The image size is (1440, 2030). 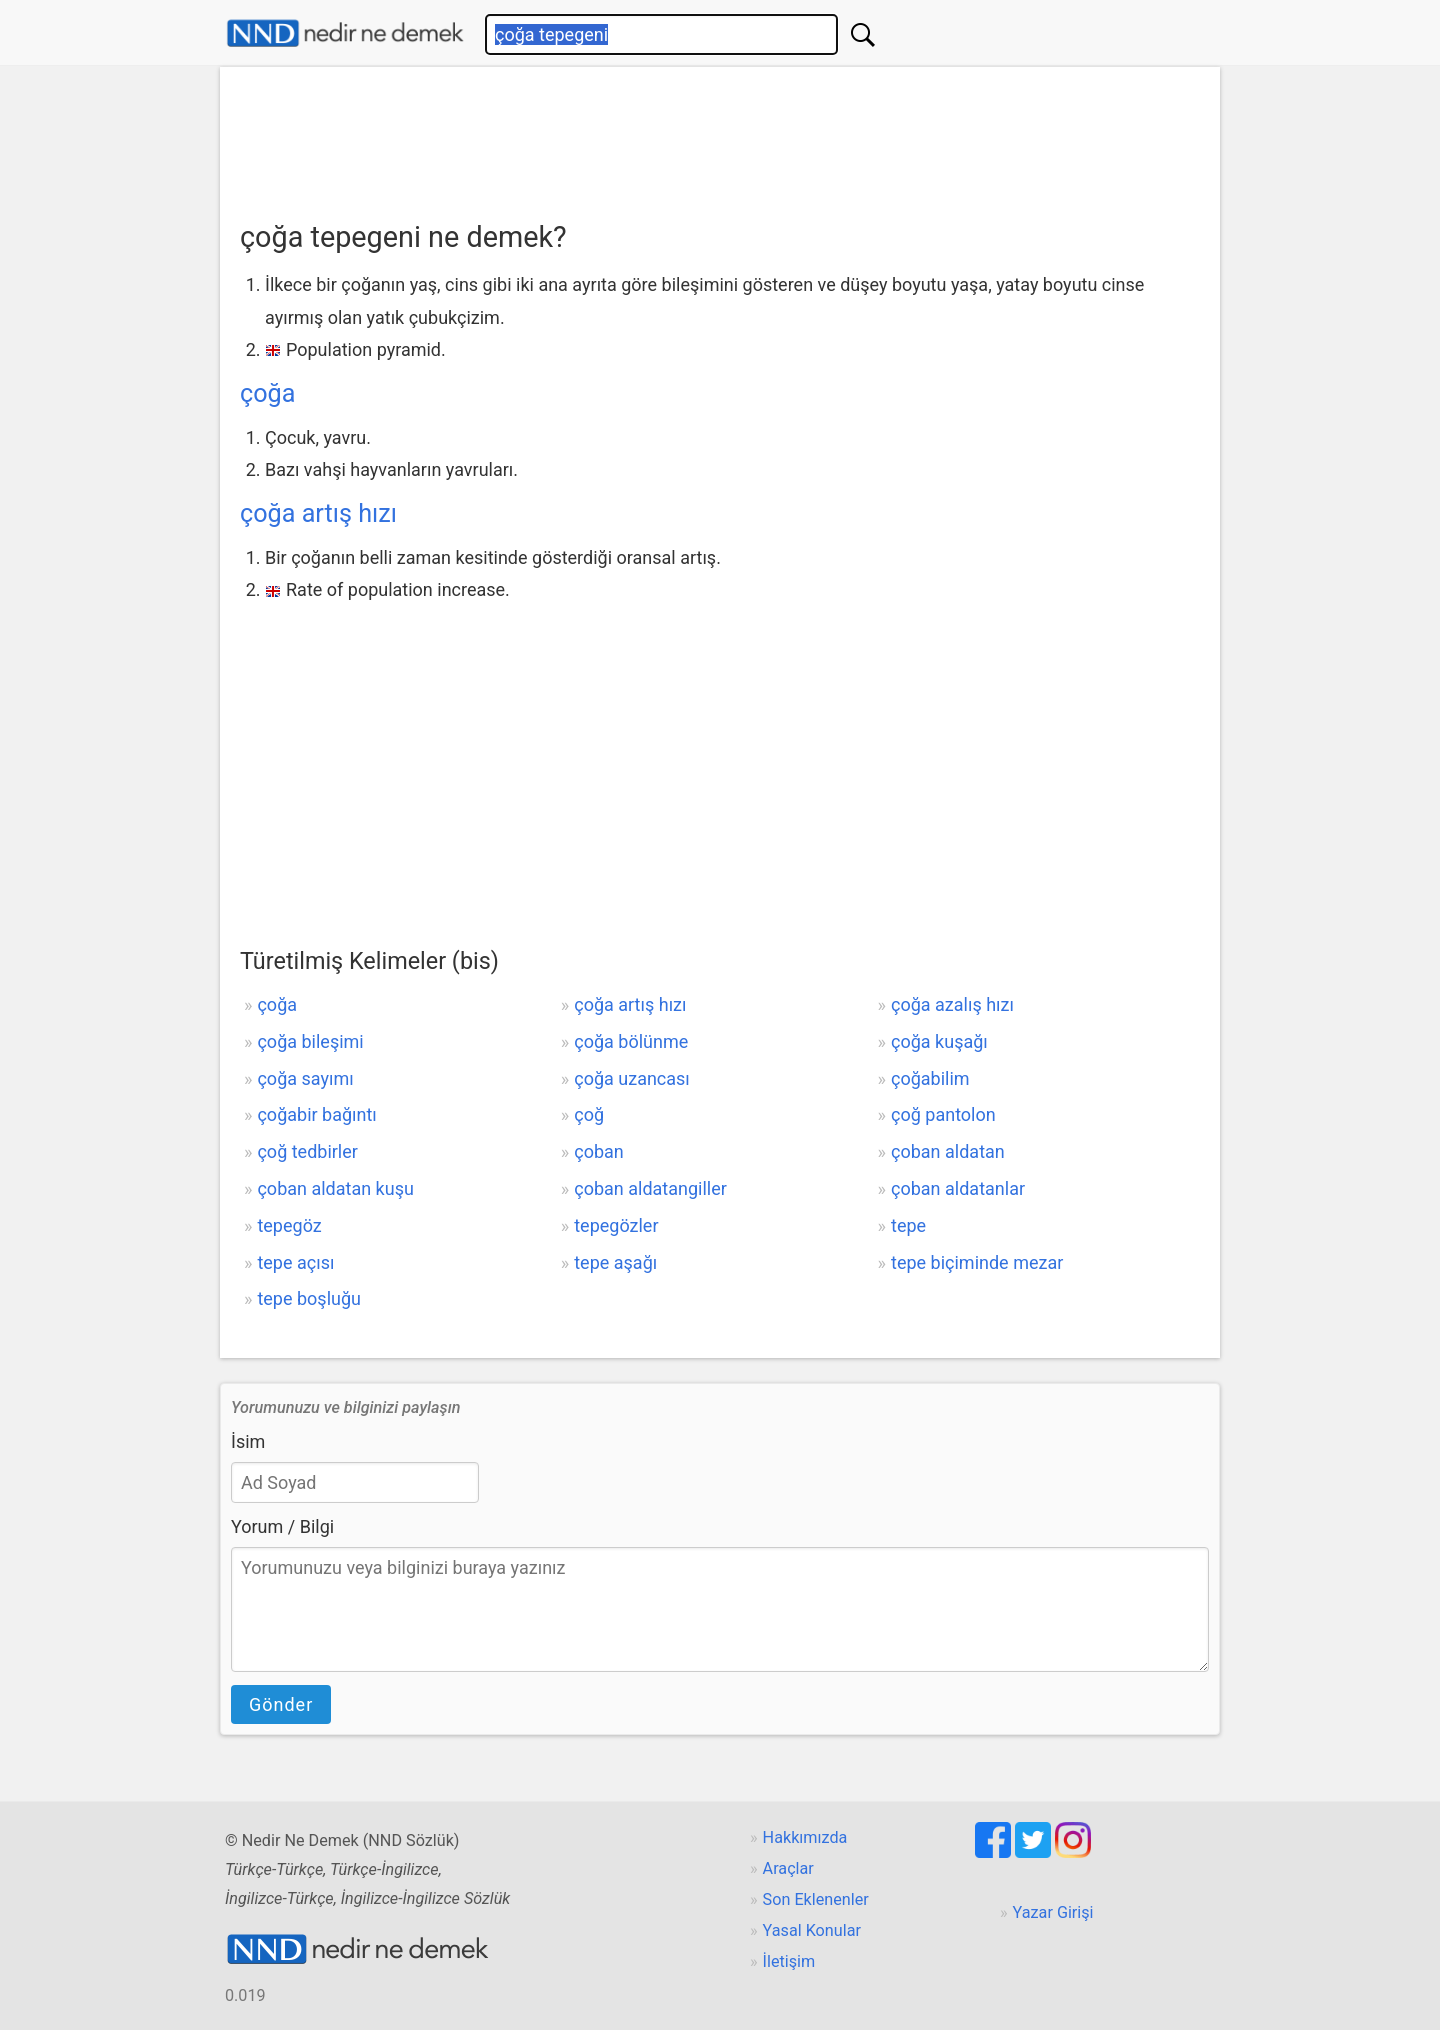 What do you see at coordinates (1053, 1912) in the screenshot?
I see `Yazar Girişi` at bounding box center [1053, 1912].